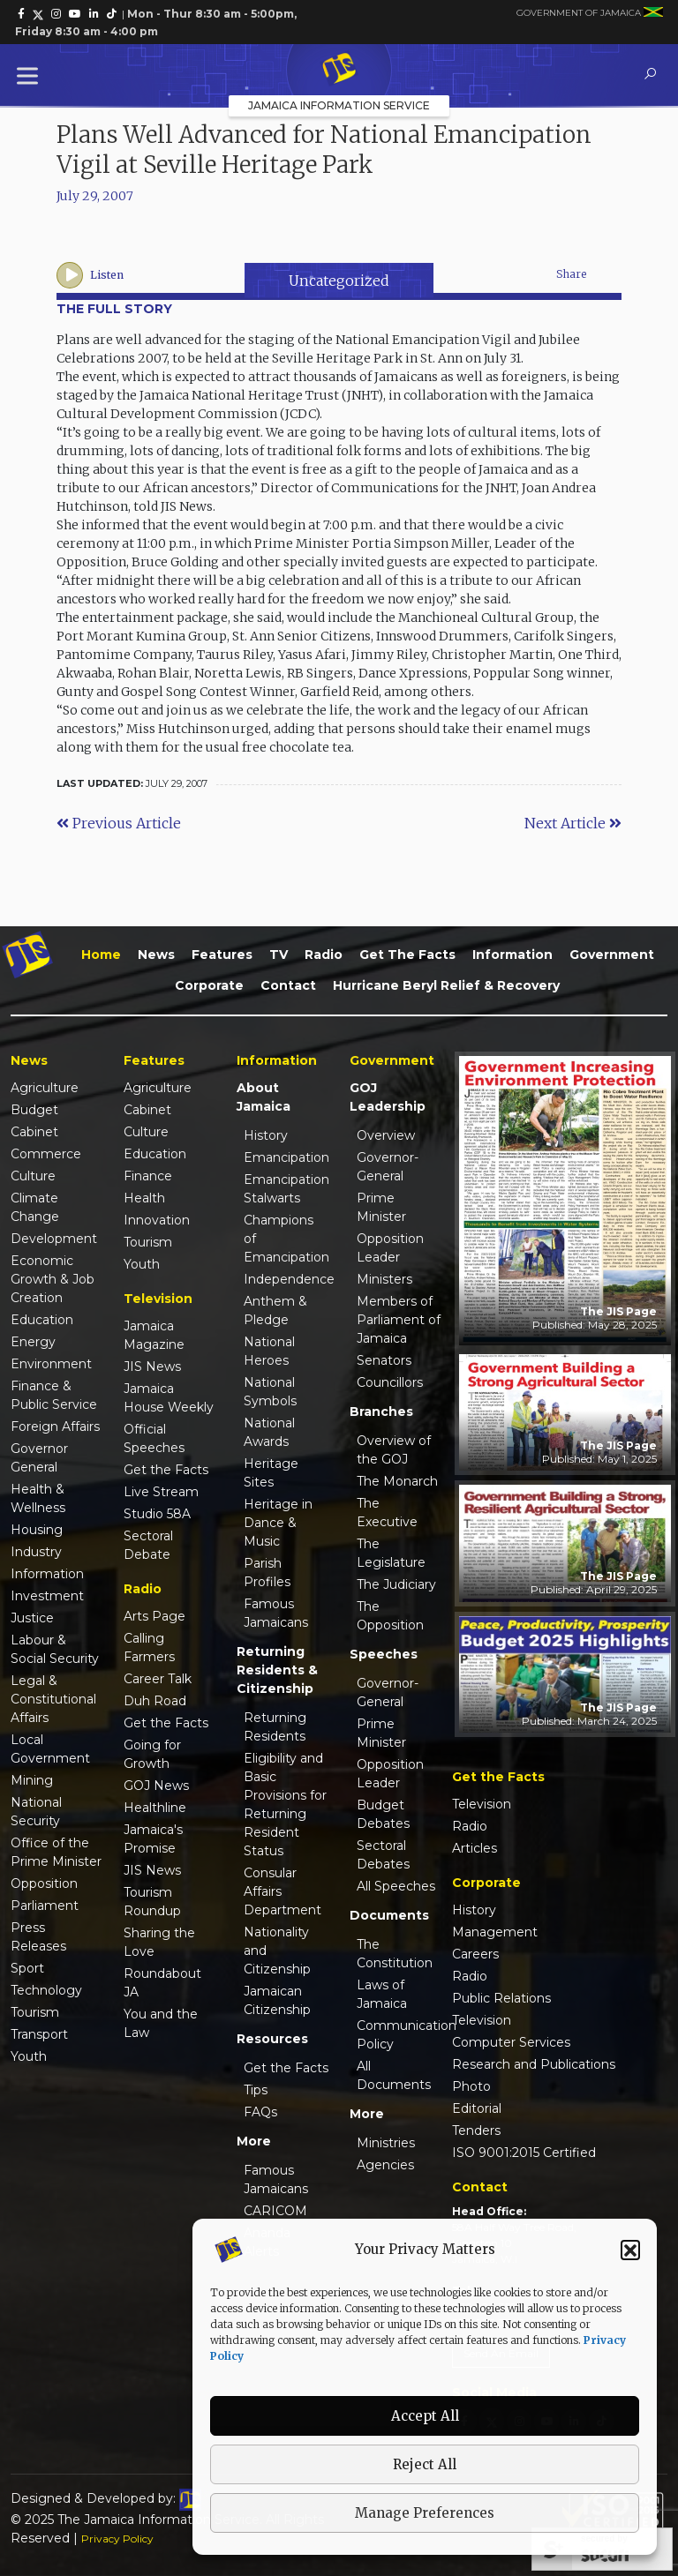 The image size is (678, 2576). Describe the element at coordinates (154, 1438) in the screenshot. I see `Official Speeches` at that location.